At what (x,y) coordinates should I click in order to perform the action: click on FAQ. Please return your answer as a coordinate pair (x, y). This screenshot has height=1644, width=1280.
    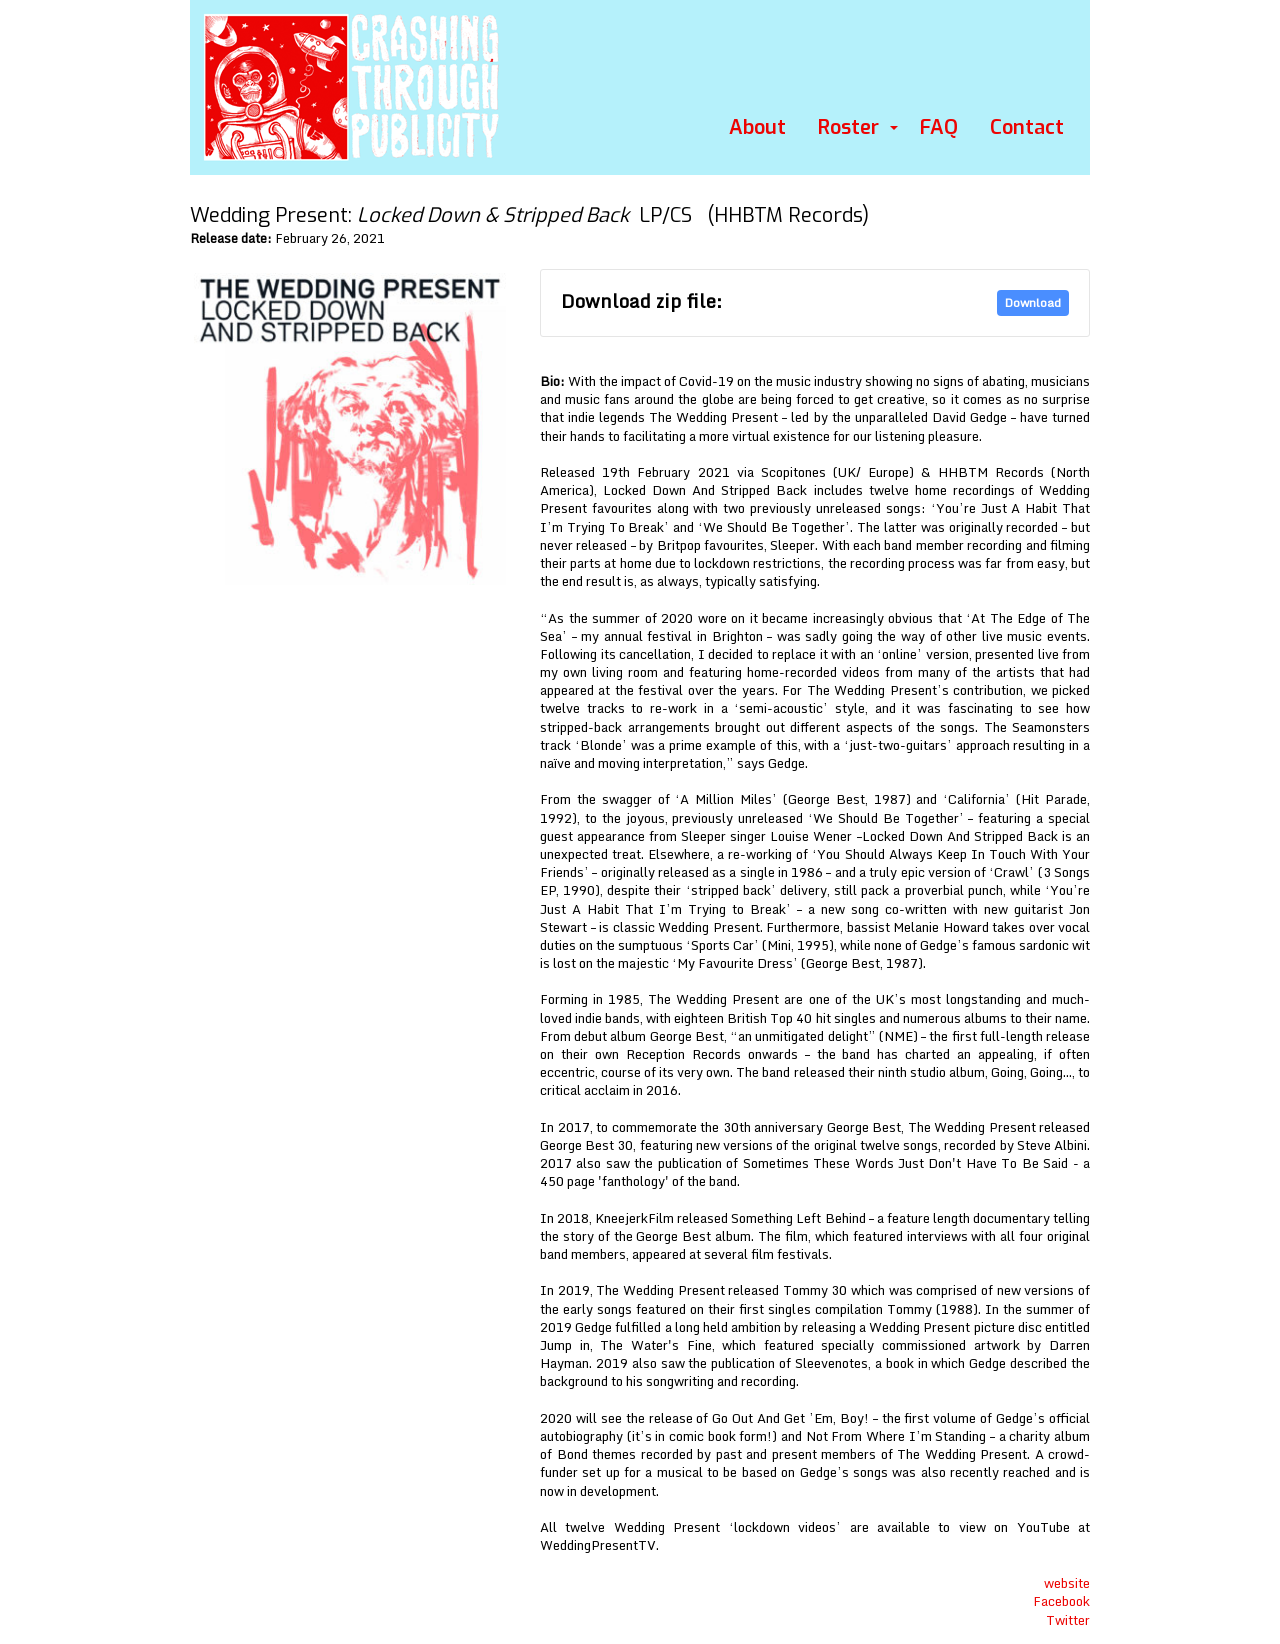
    Looking at the image, I should click on (939, 127).